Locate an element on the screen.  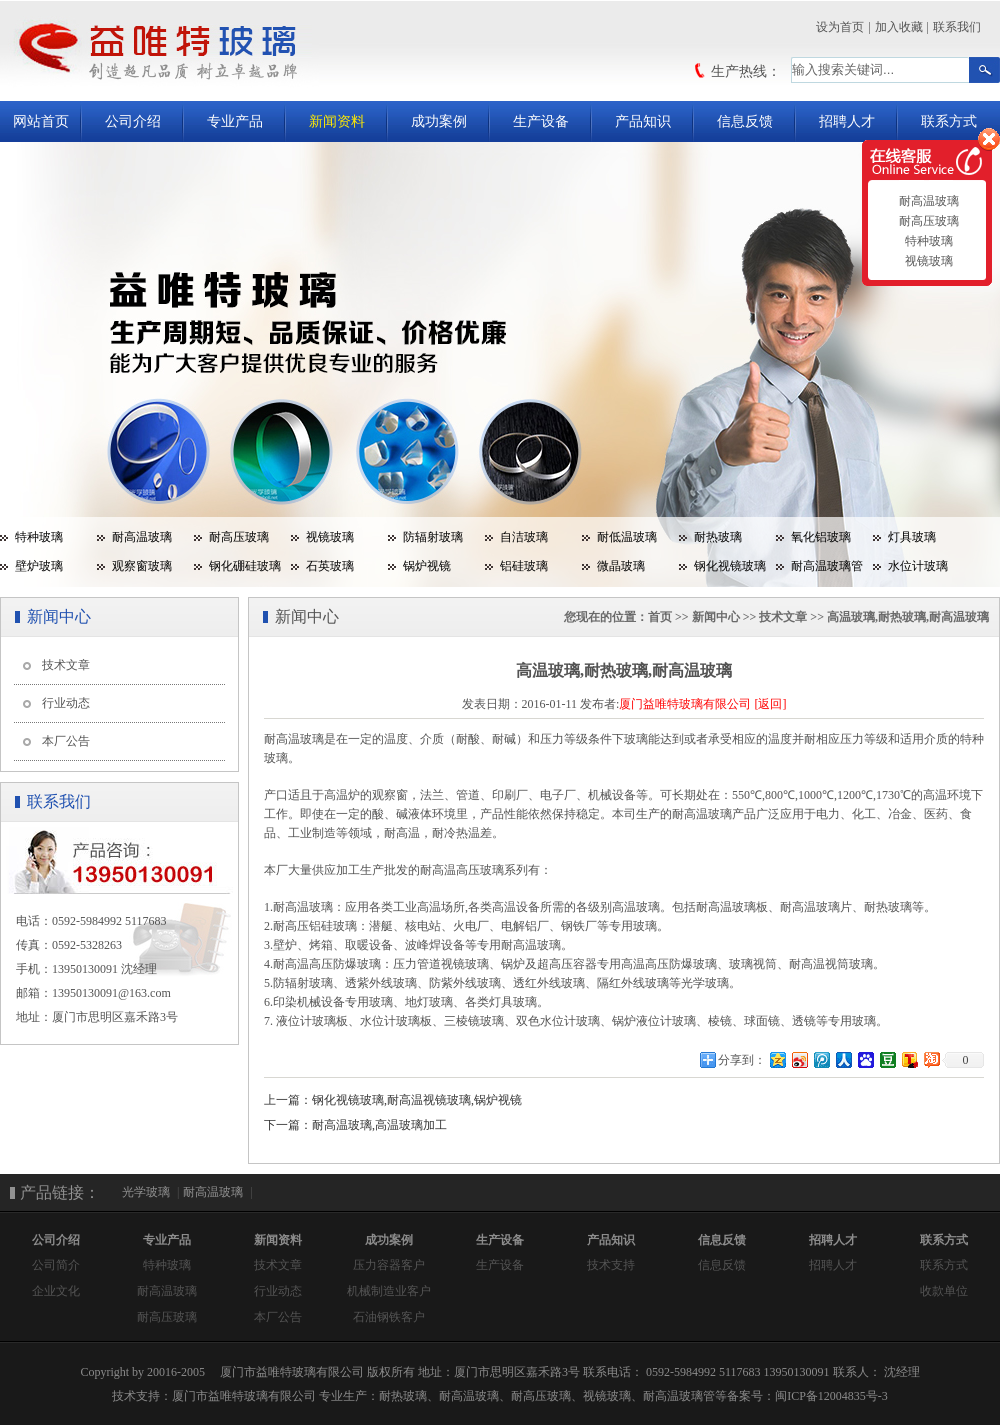
耐热玻璃 is located at coordinates (718, 537).